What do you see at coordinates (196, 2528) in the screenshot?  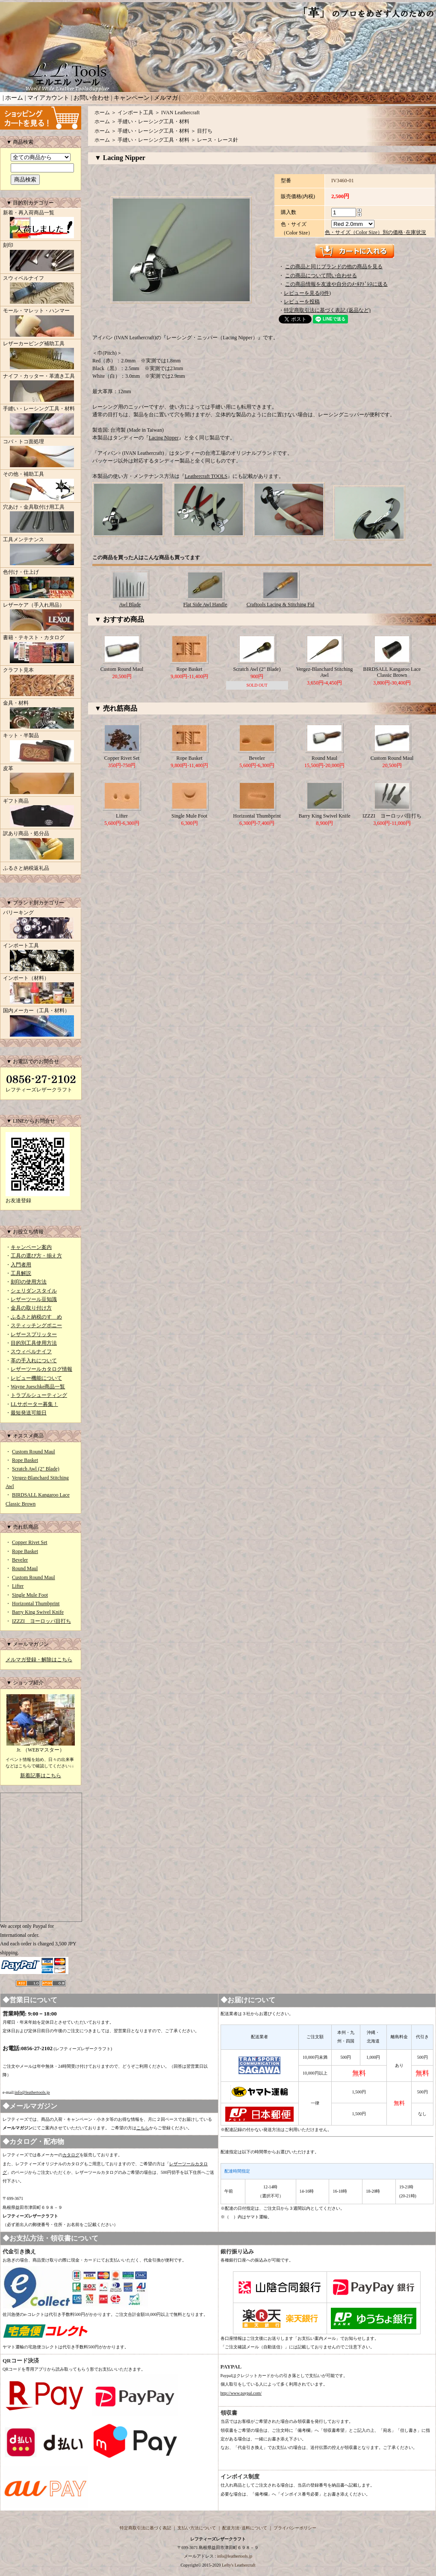 I see `支払い方法について` at bounding box center [196, 2528].